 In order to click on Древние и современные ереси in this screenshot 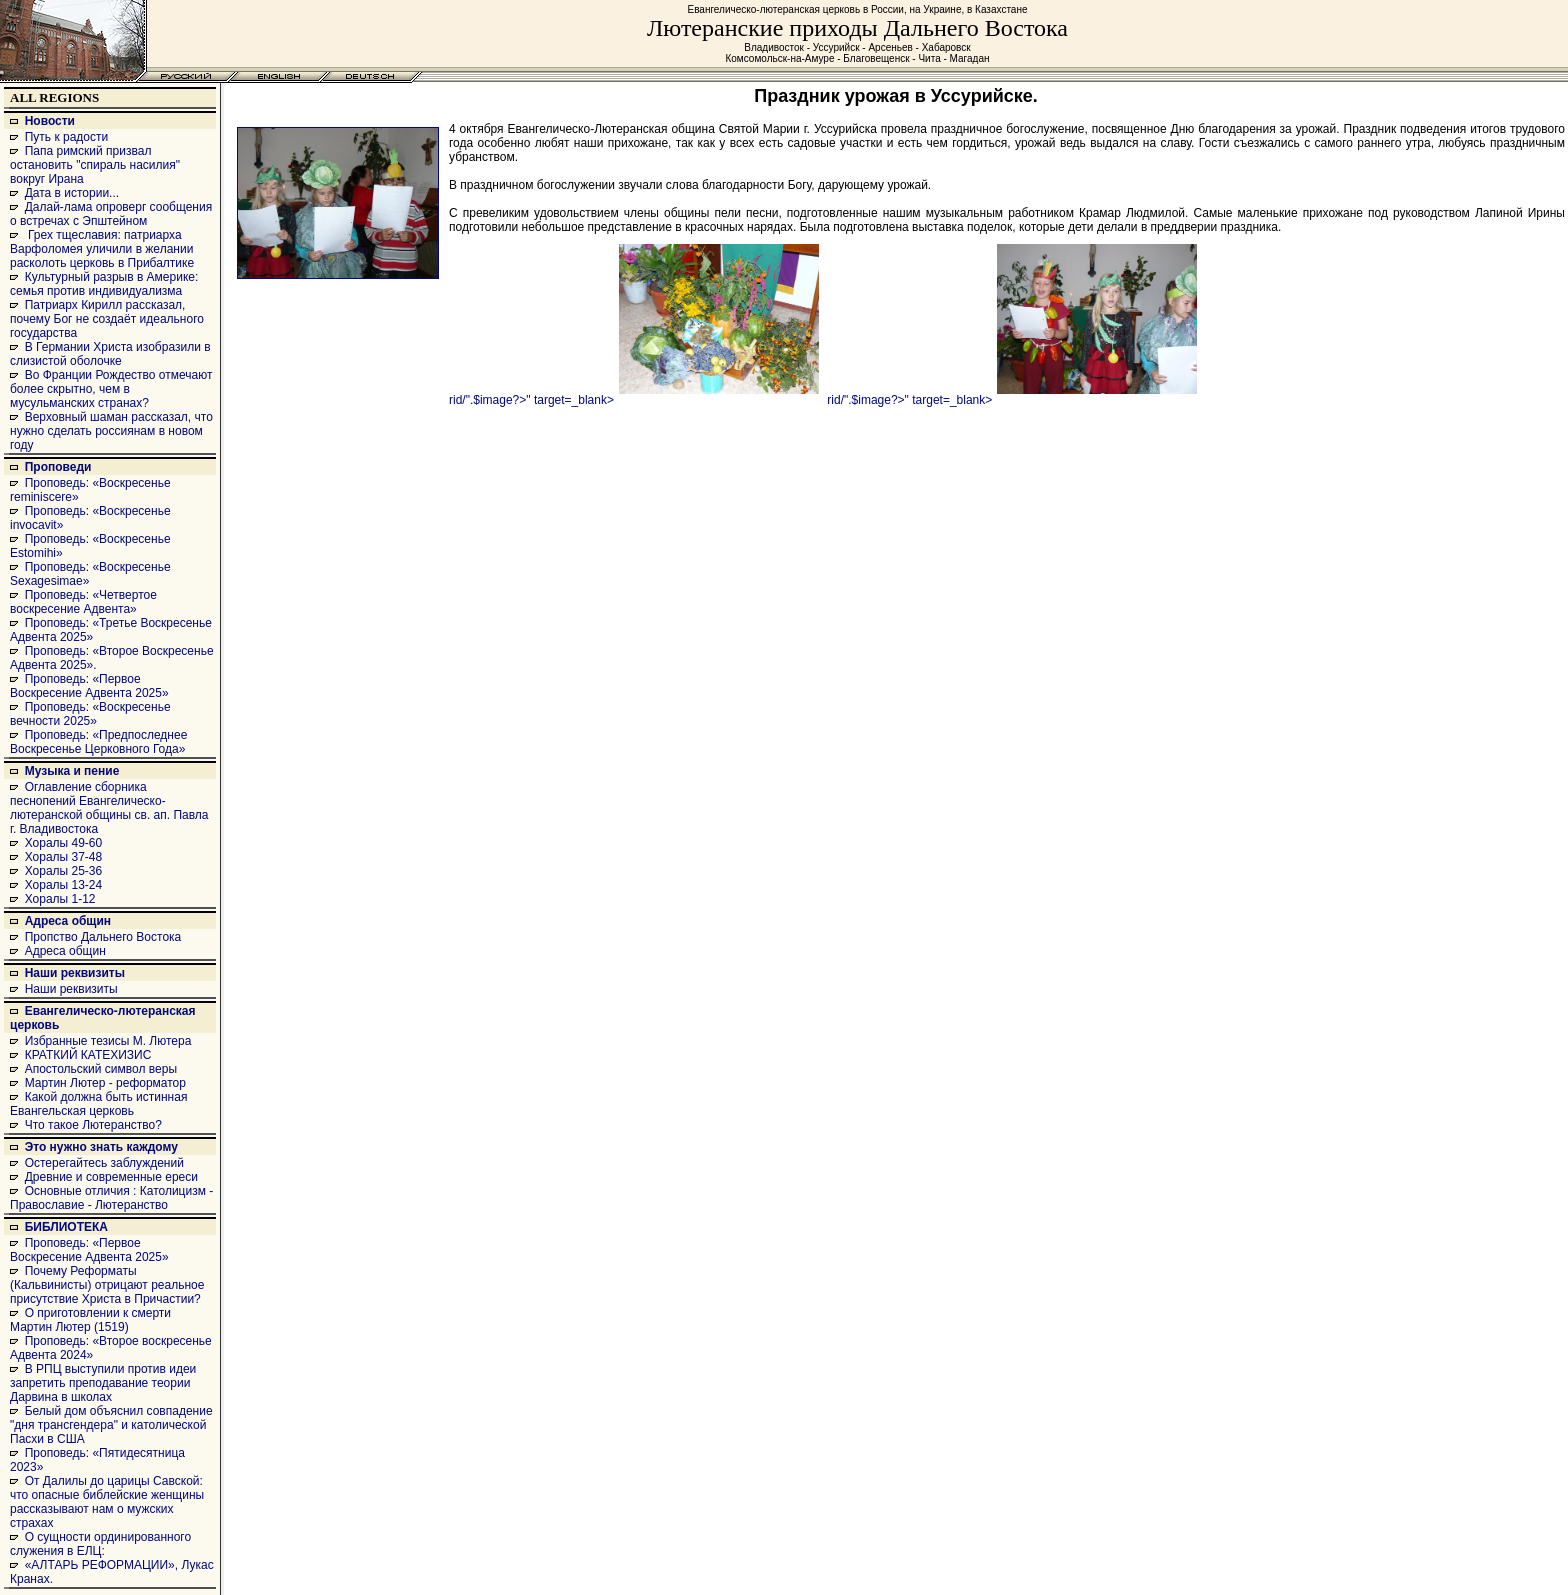, I will do `click(111, 1177)`.